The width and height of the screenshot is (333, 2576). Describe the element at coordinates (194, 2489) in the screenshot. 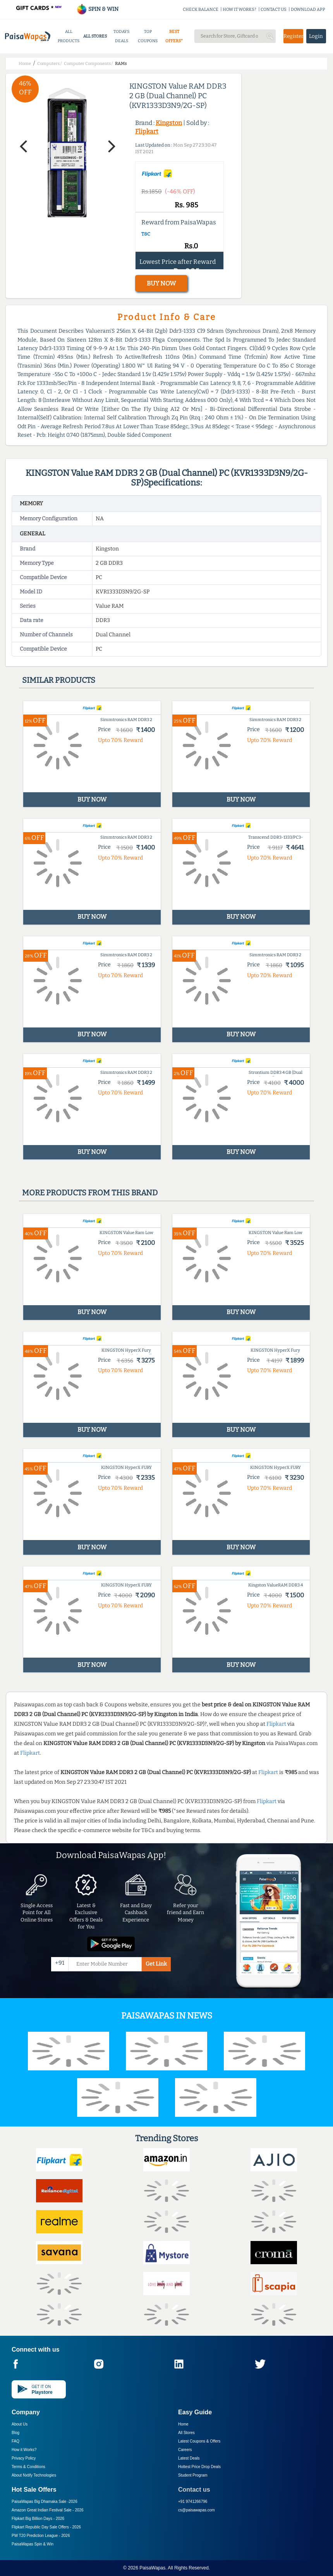

I see `Contact us` at that location.